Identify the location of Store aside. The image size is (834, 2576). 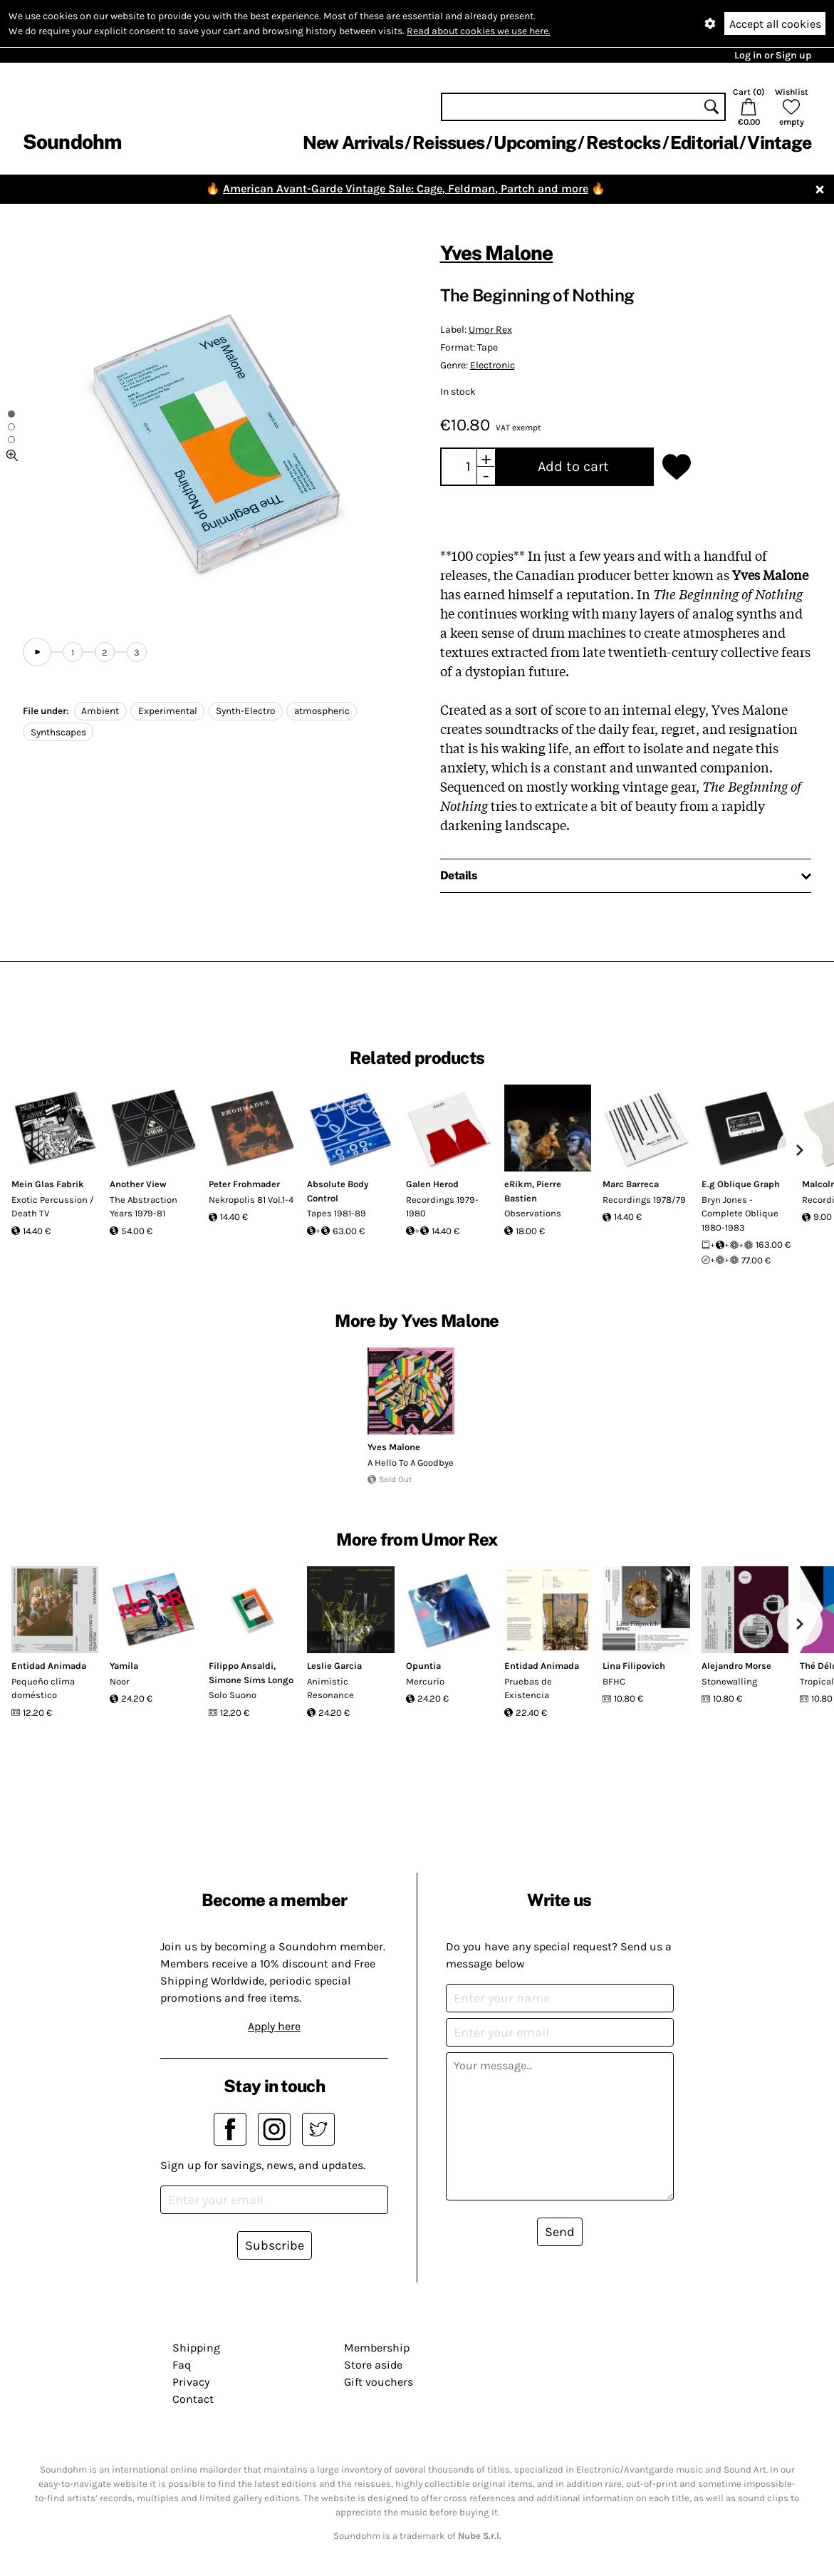
(373, 2364).